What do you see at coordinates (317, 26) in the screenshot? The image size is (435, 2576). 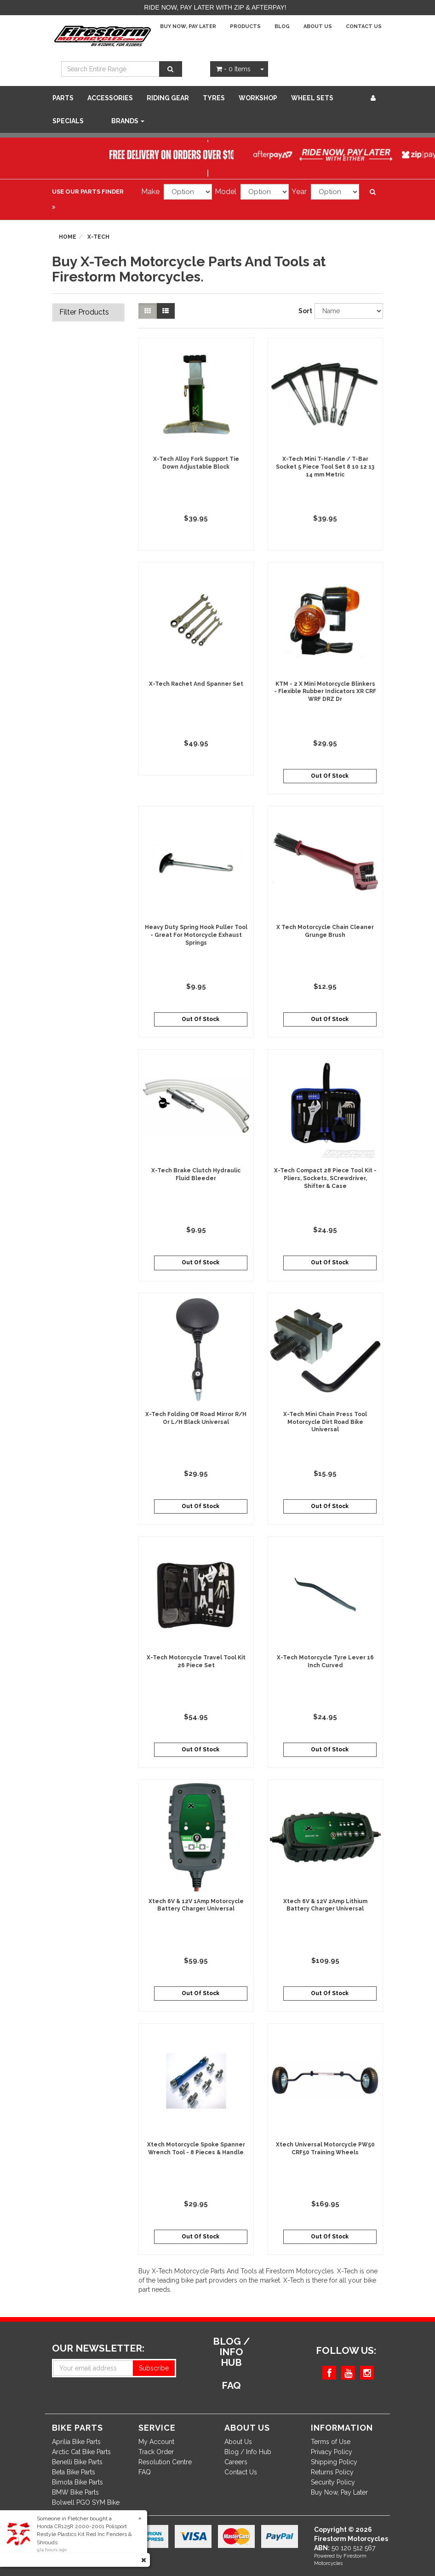 I see `About Us` at bounding box center [317, 26].